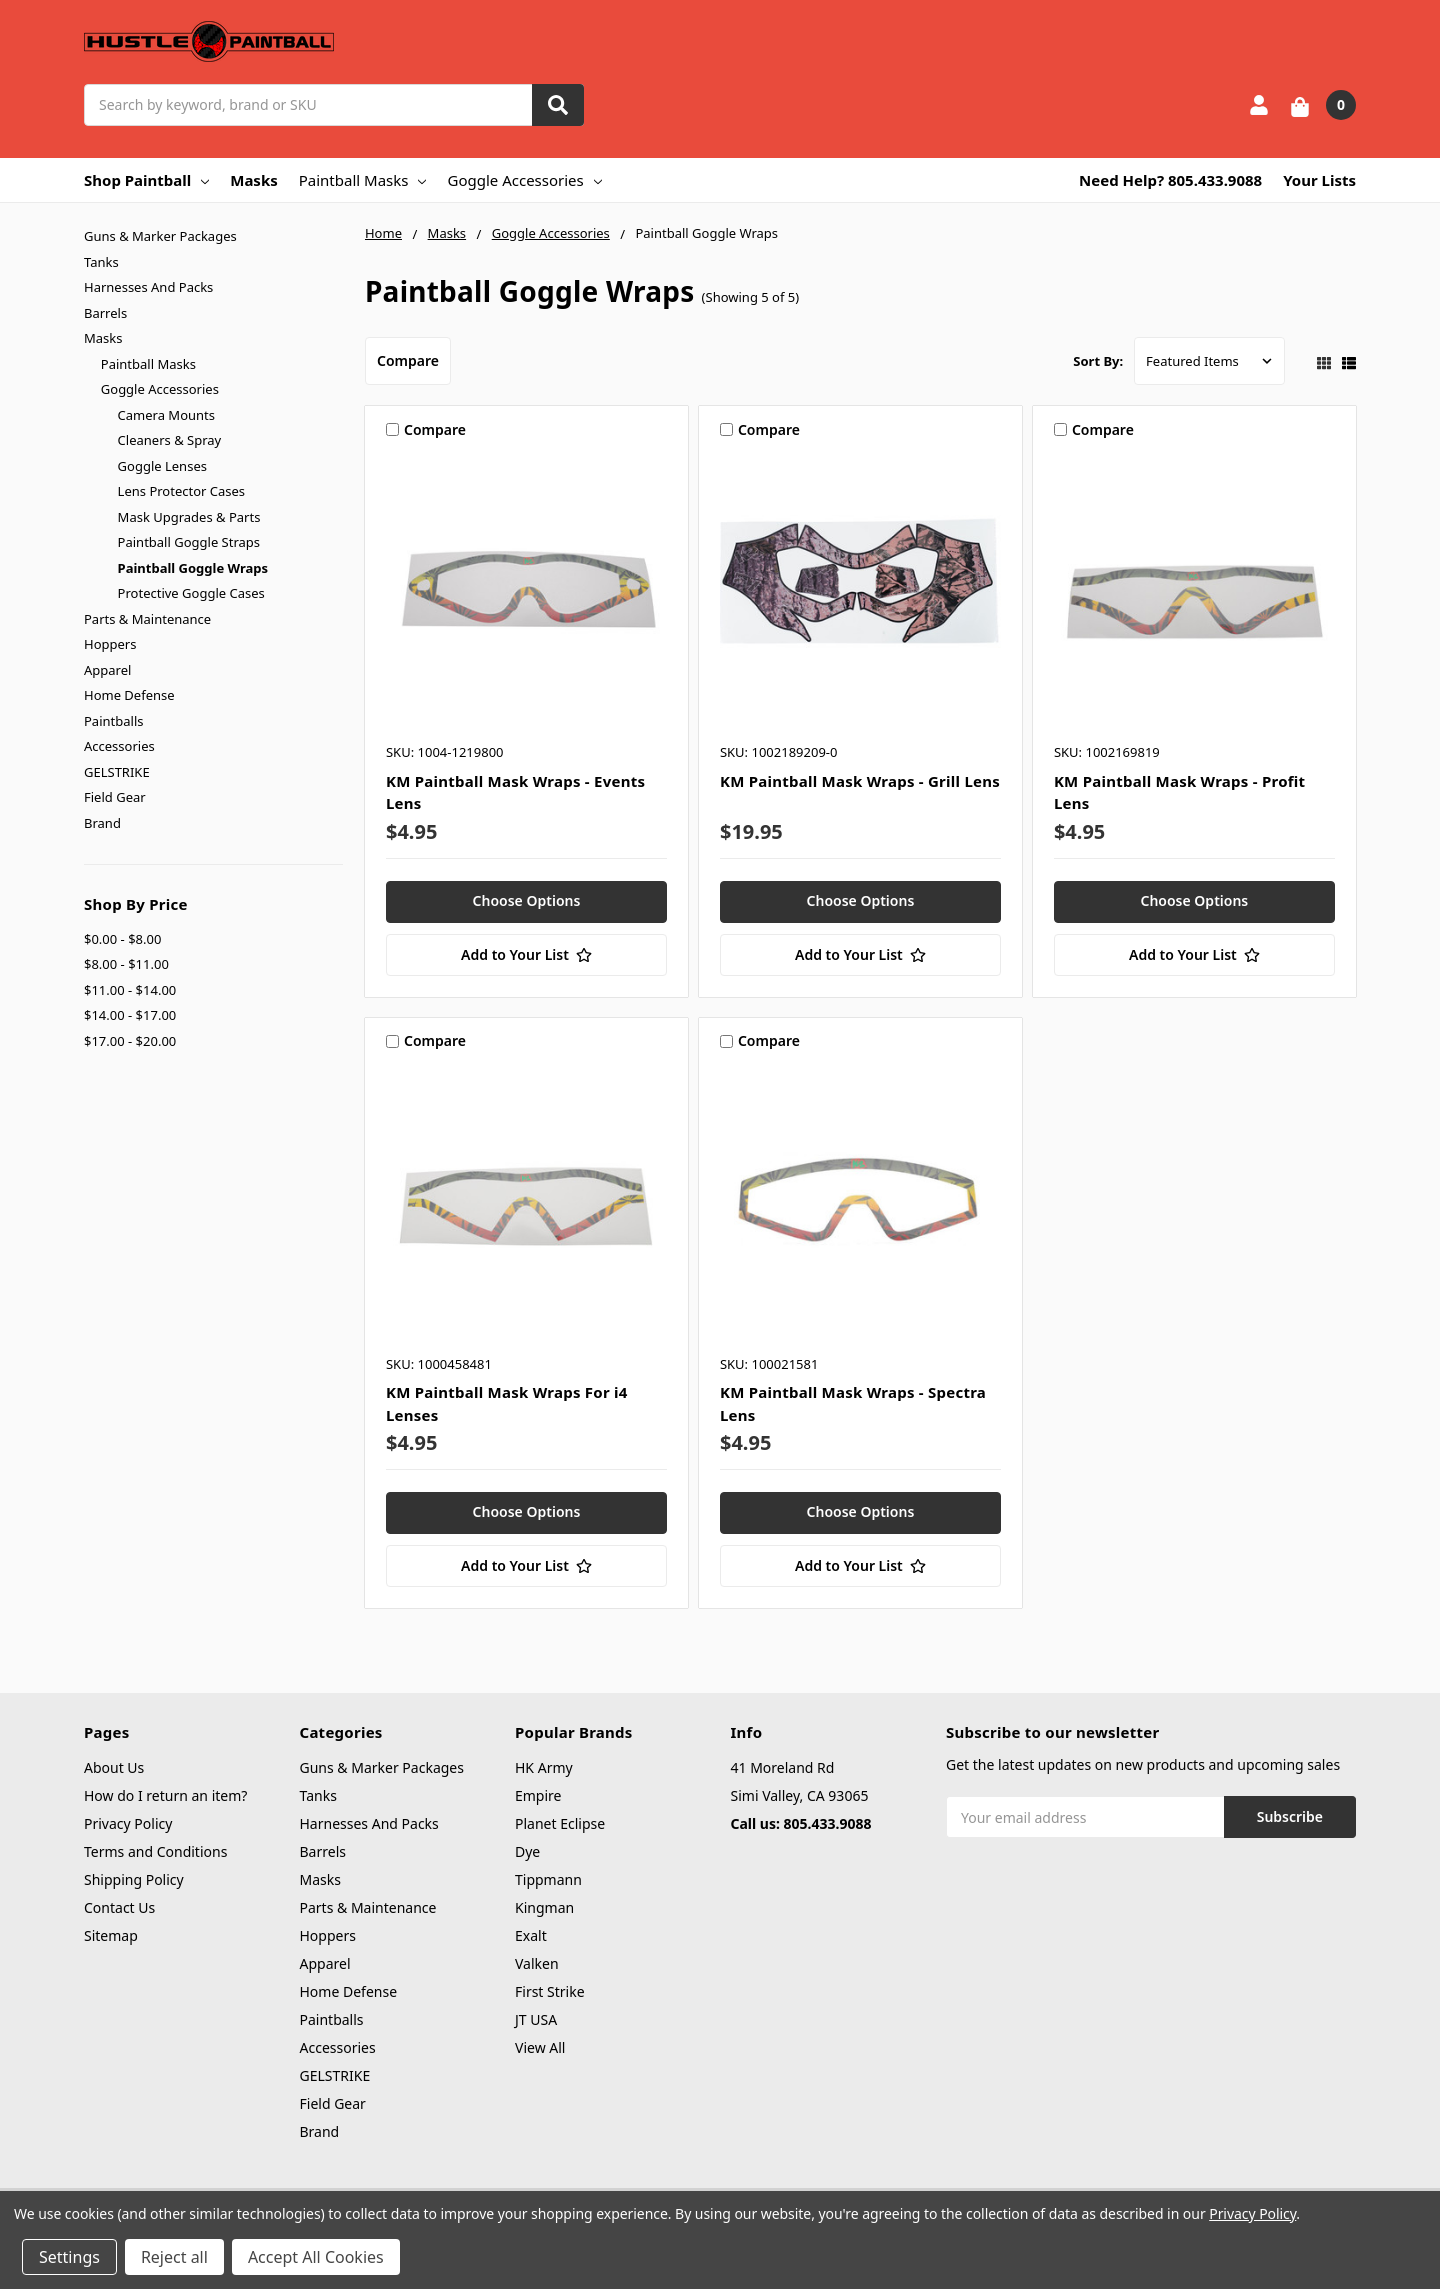  I want to click on Brand, so click(102, 823).